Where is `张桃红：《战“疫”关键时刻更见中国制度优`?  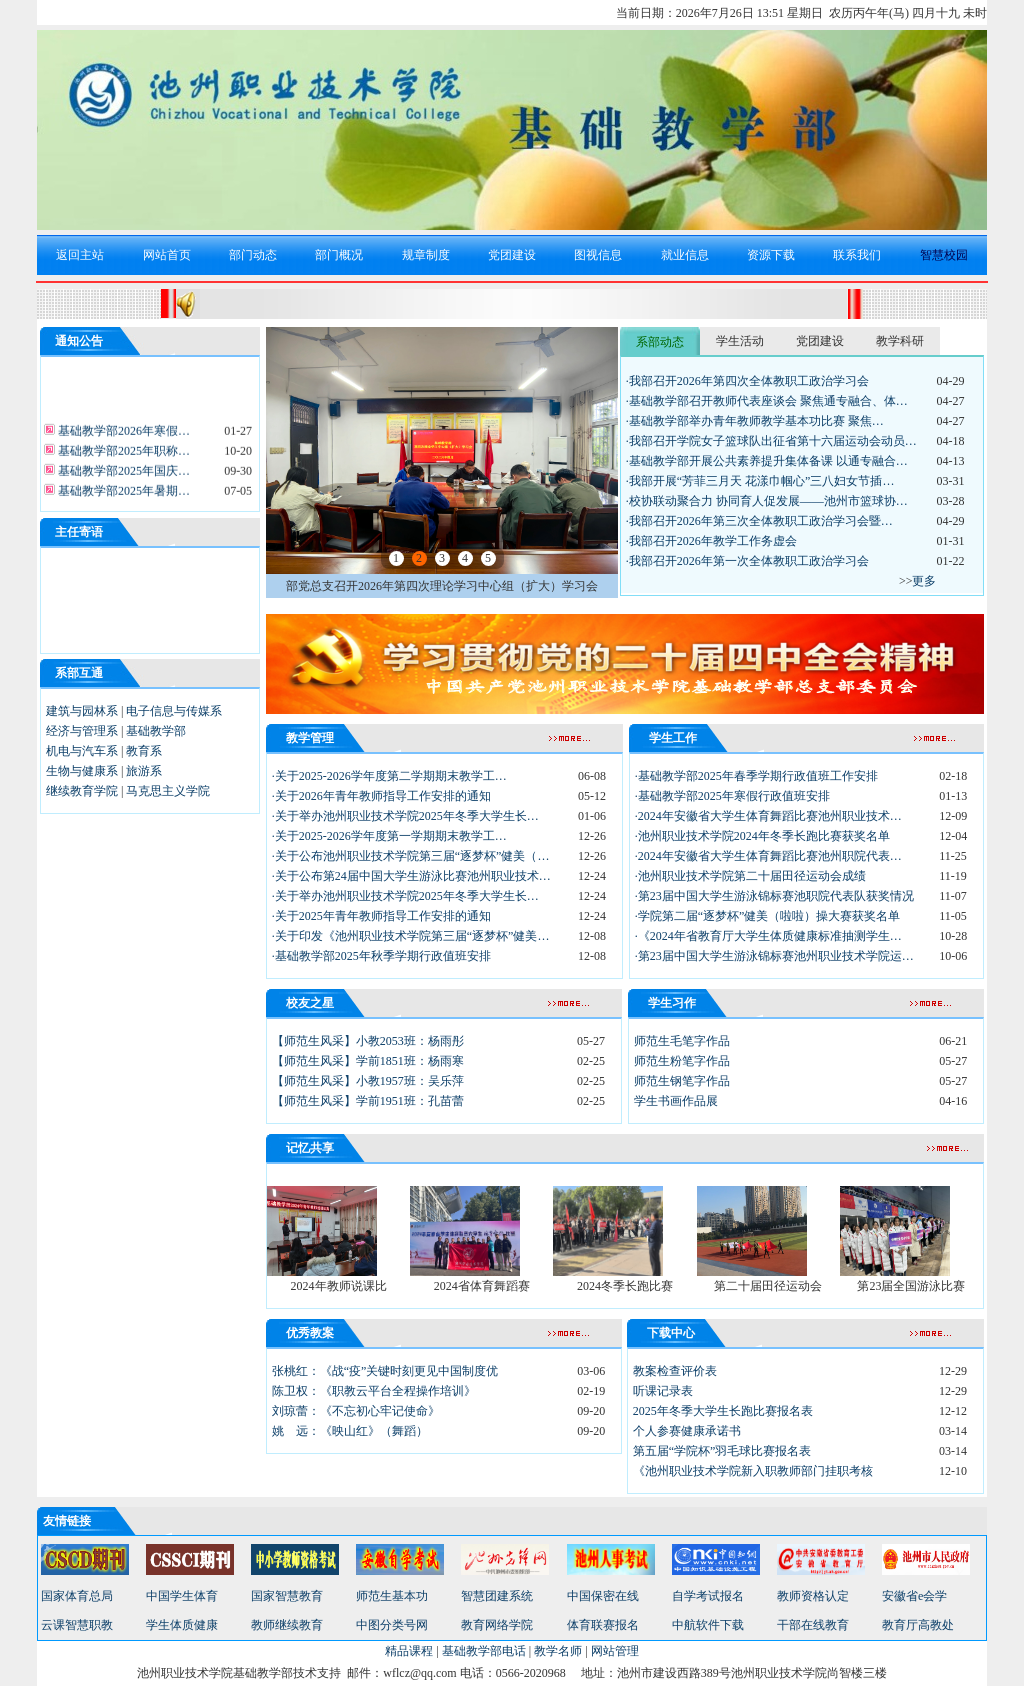
张桃红：《战“疫”关键时刻更见中国制度优 is located at coordinates (385, 1371).